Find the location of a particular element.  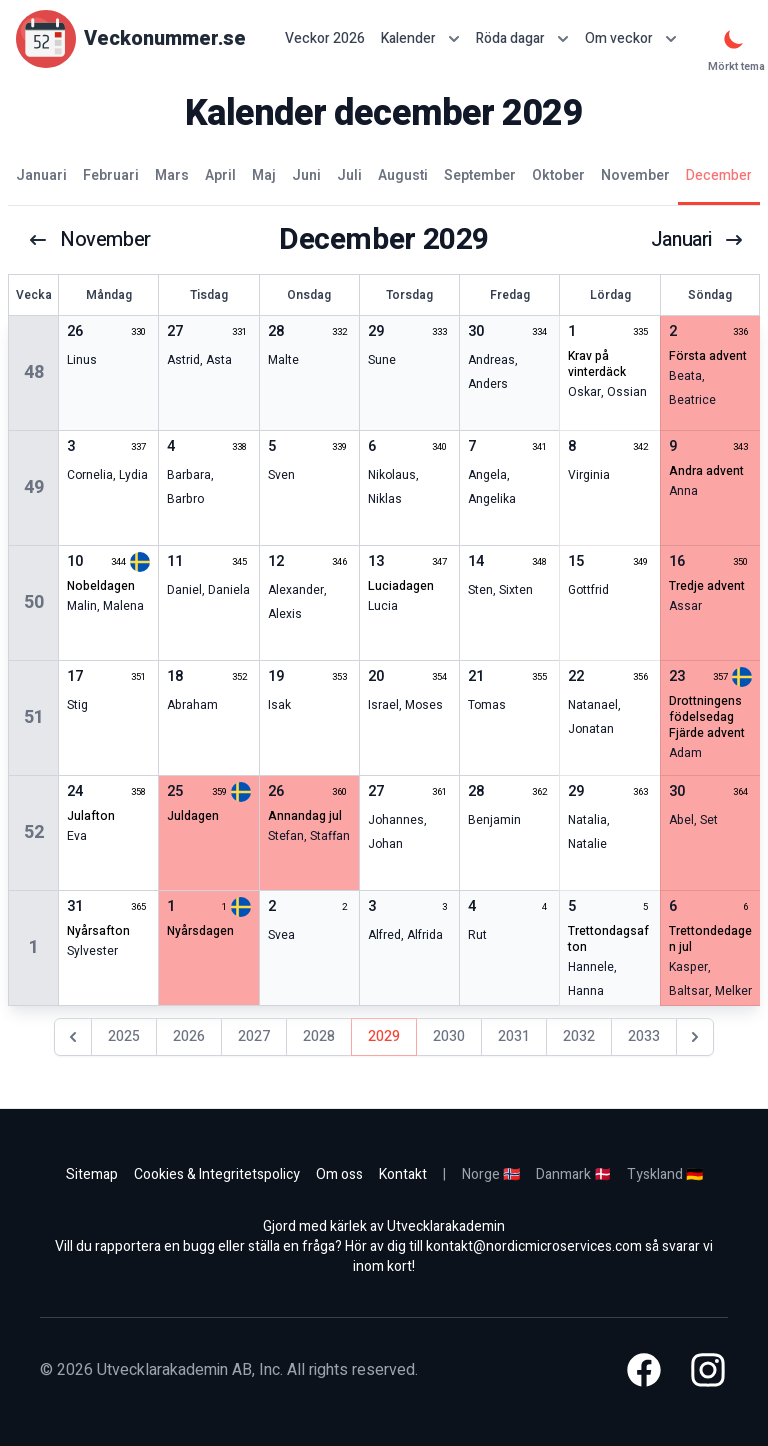

Danmark 🇩🇰 is located at coordinates (573, 1174).